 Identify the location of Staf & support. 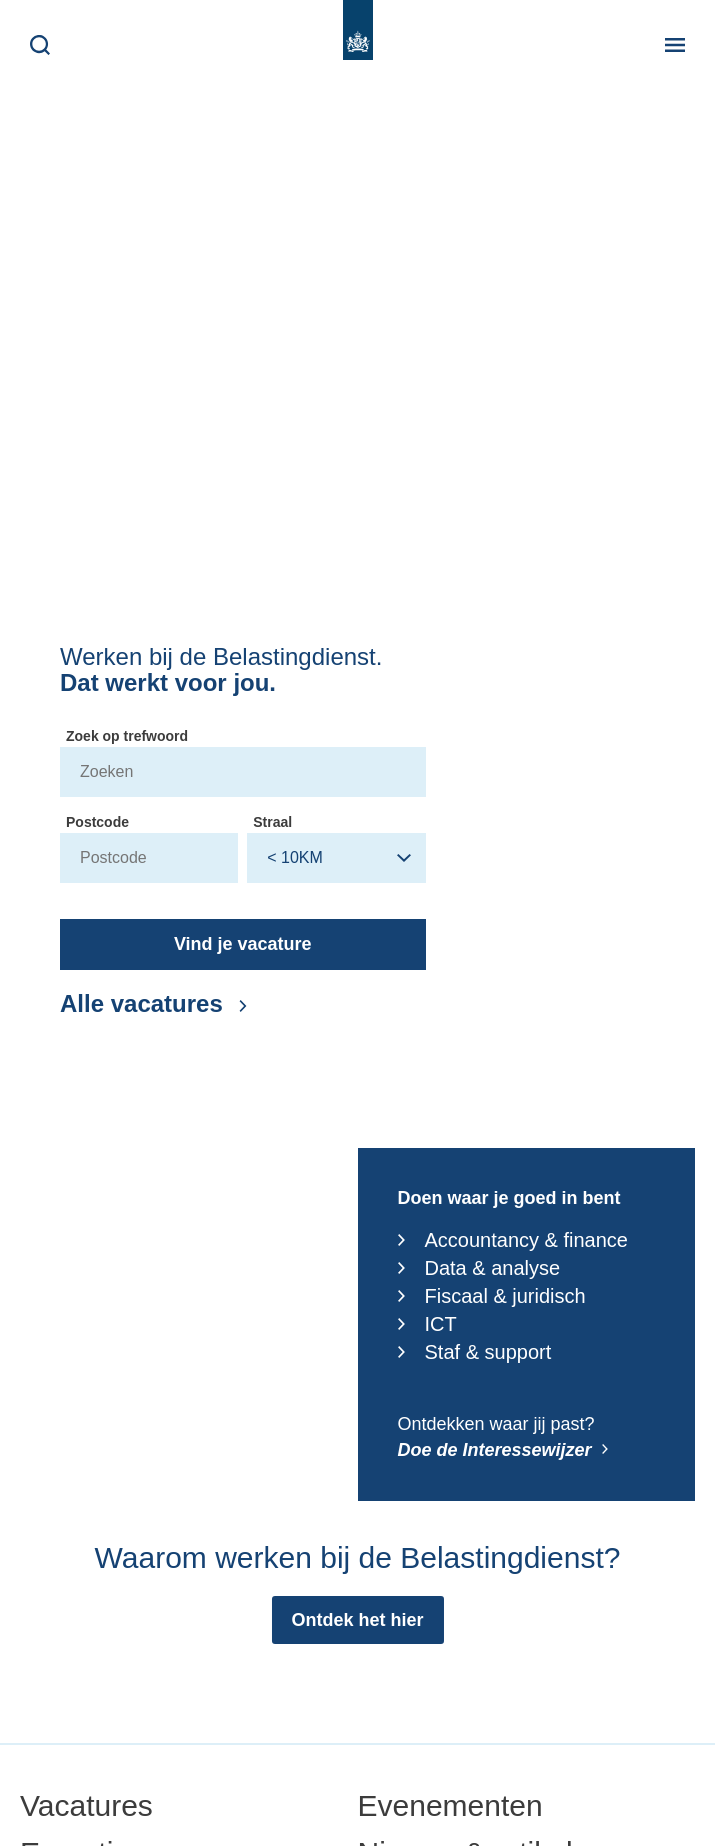
(475, 1352).